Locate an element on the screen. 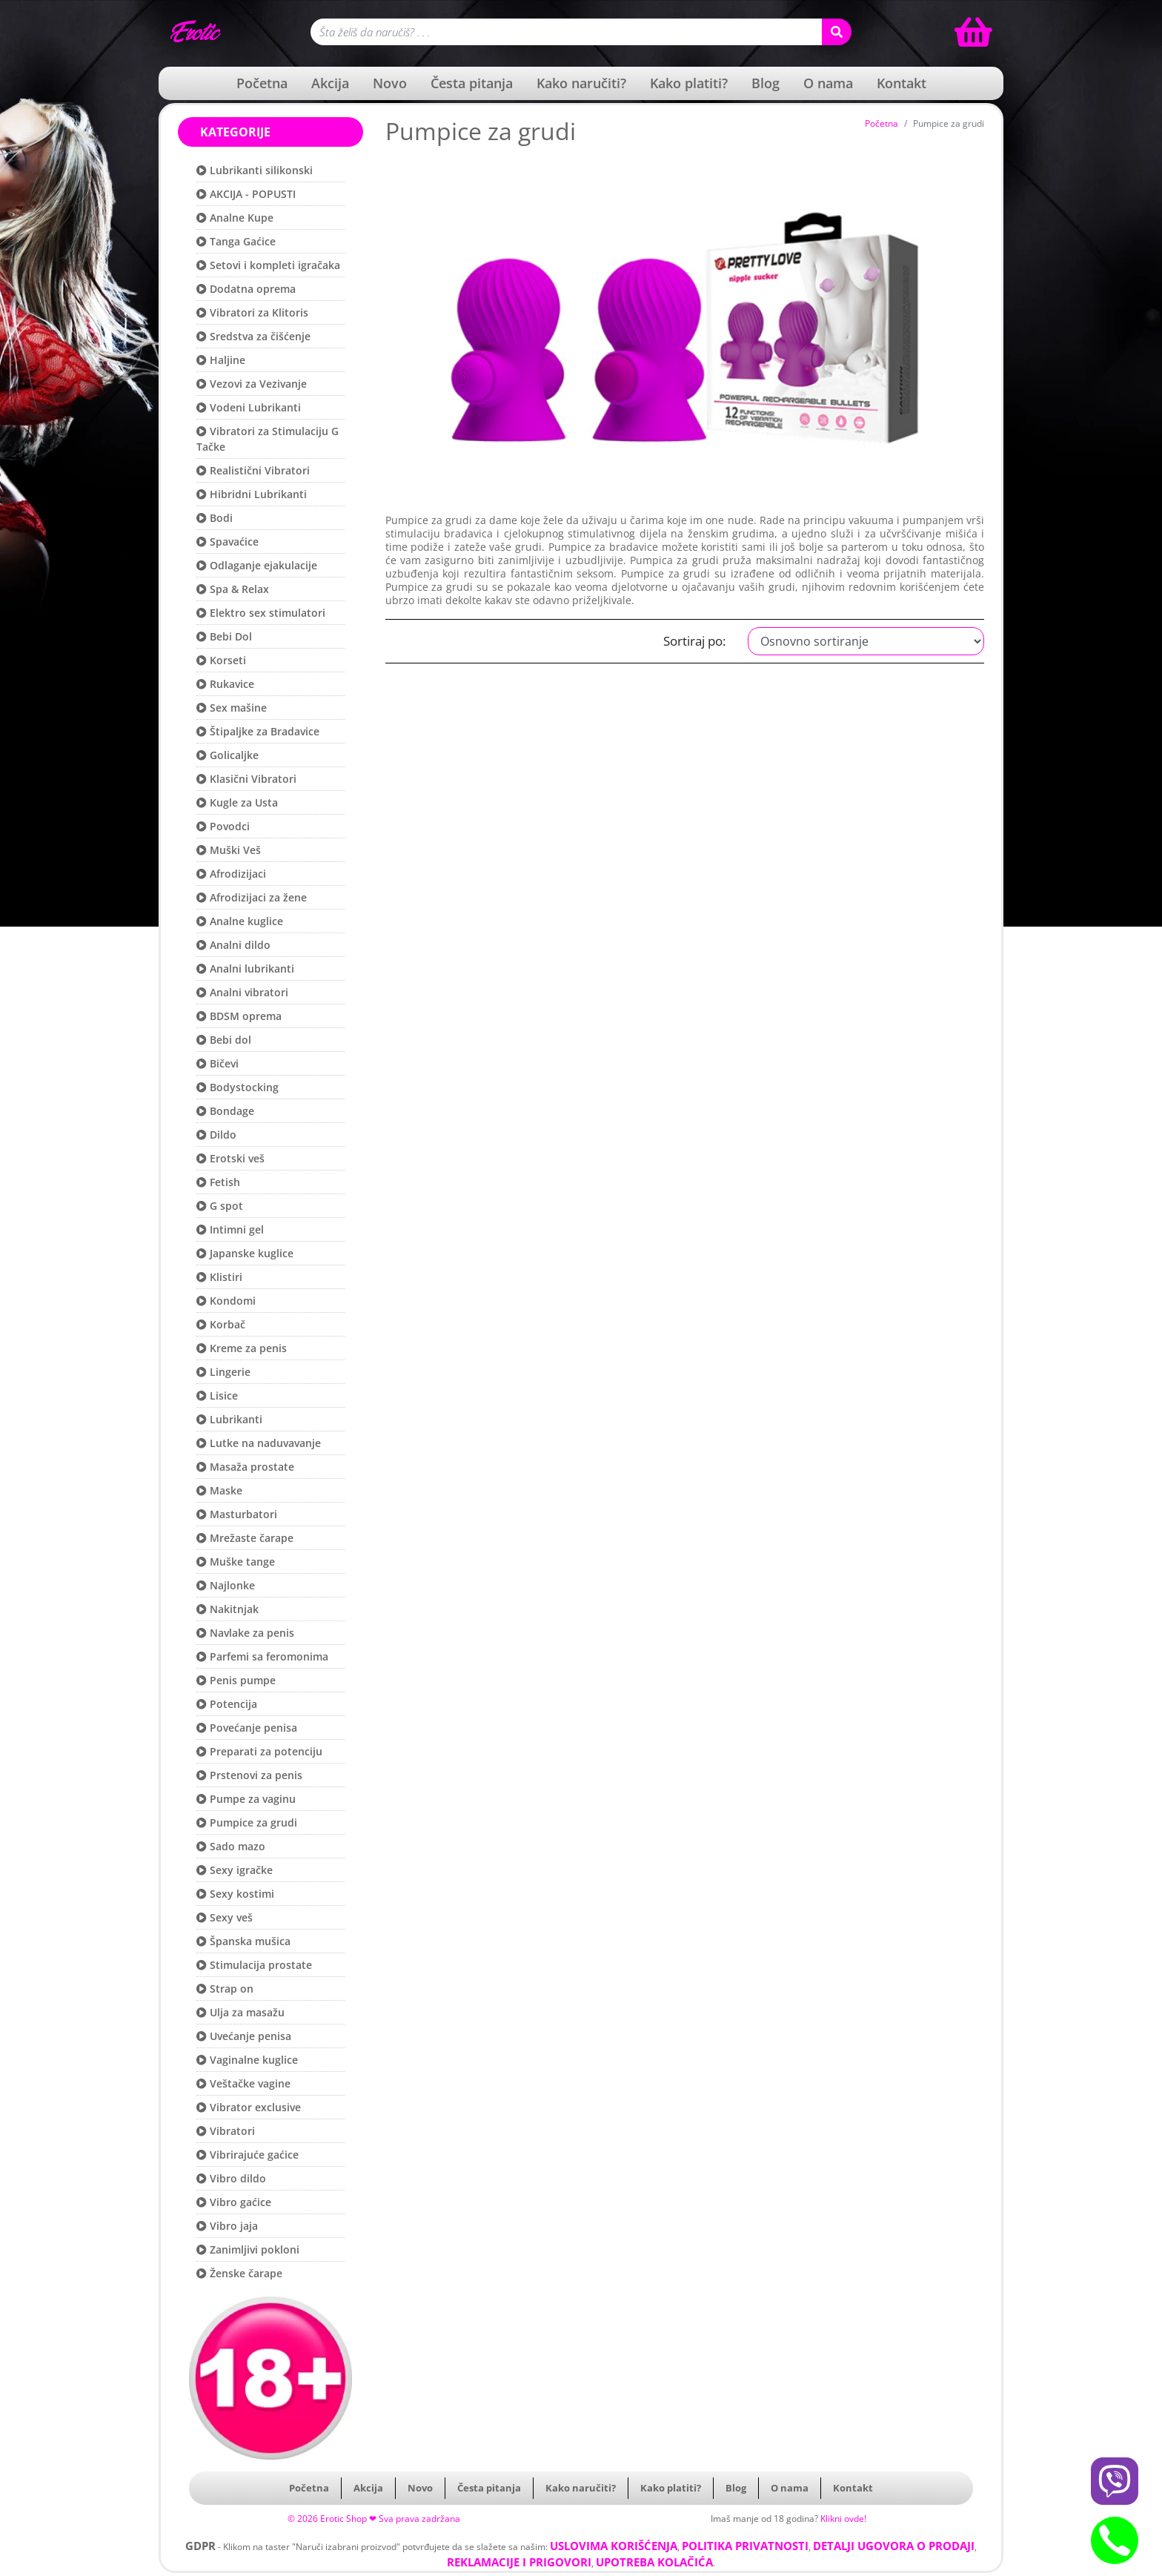 Image resolution: width=1162 pixels, height=2576 pixels. Masaža prostate is located at coordinates (245, 1467).